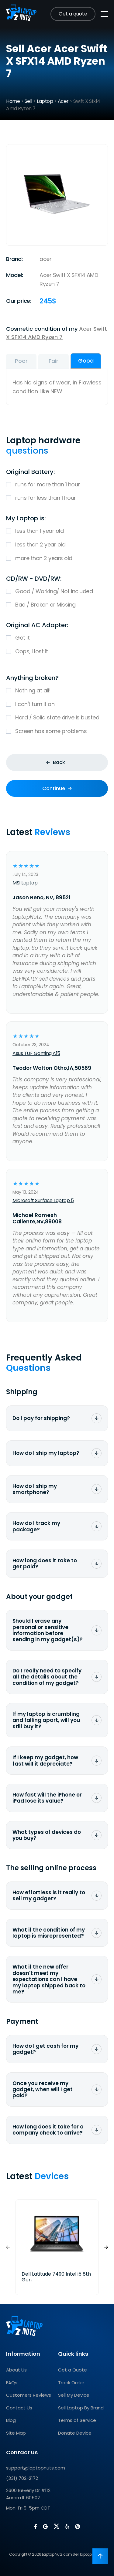 The image size is (114, 2576). I want to click on Contact Us, so click(19, 2408).